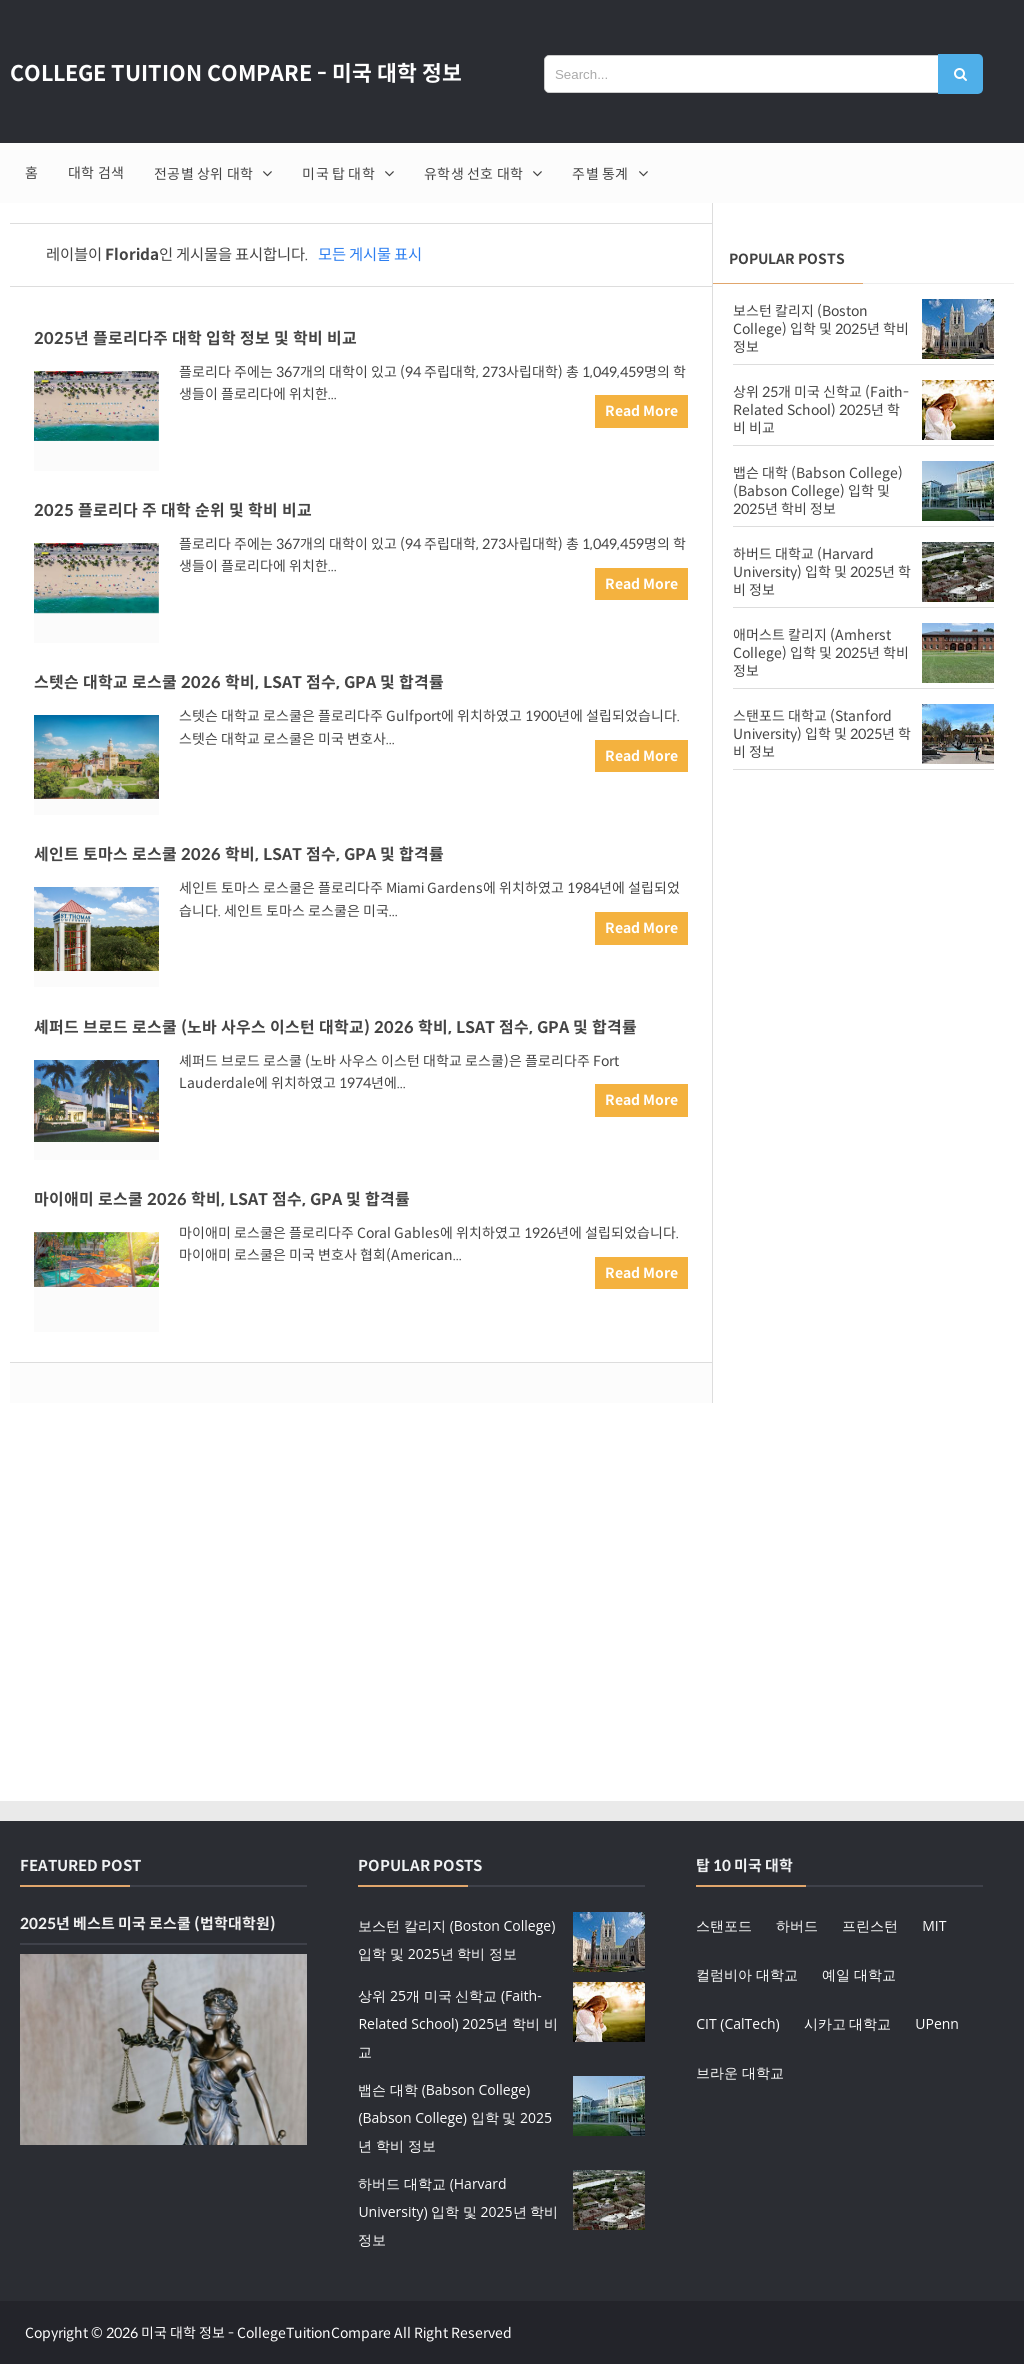 This screenshot has width=1024, height=2364. What do you see at coordinates (821, 410) in the screenshot?
I see `상위 25개 미국 신학교 (Faith-Related School) 2025년 학비 비교` at bounding box center [821, 410].